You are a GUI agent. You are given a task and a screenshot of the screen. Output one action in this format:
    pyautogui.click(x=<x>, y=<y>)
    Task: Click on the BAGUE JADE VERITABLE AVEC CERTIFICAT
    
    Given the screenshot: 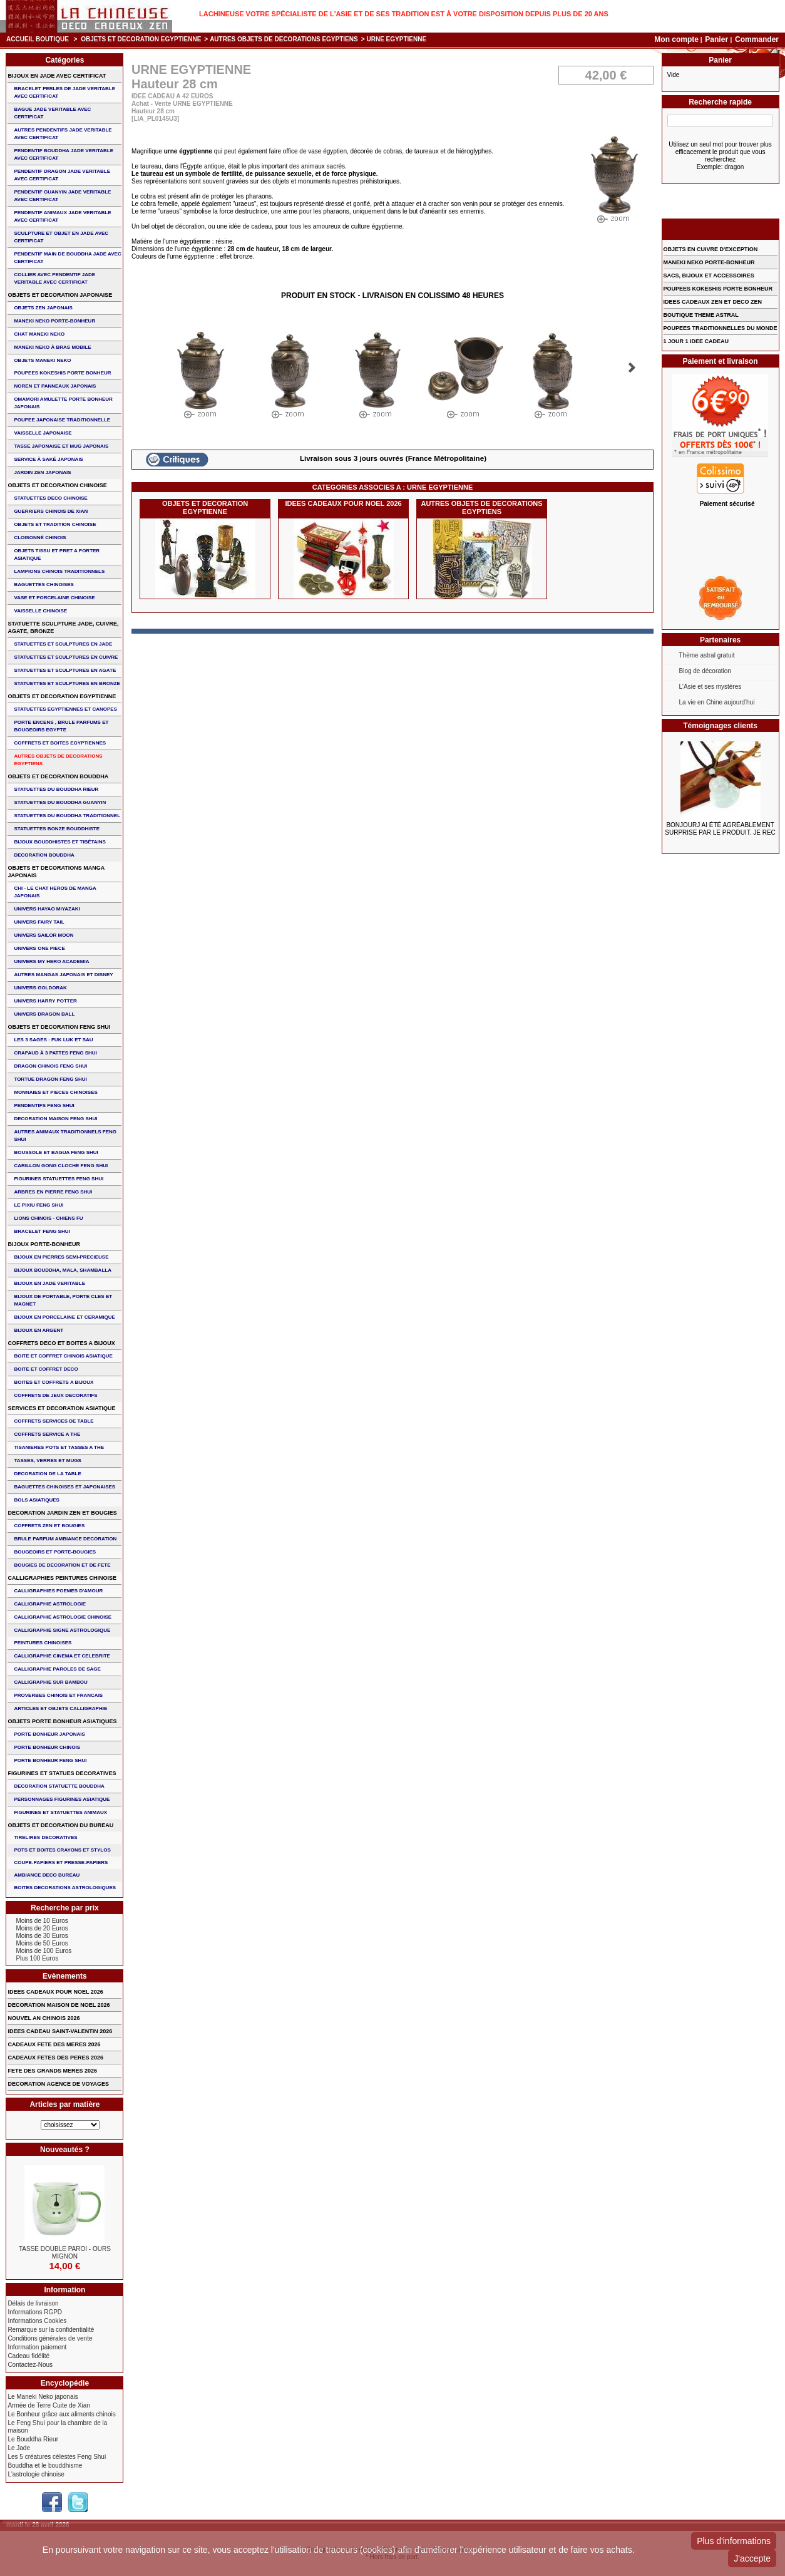 What is the action you would take?
    pyautogui.click(x=52, y=113)
    